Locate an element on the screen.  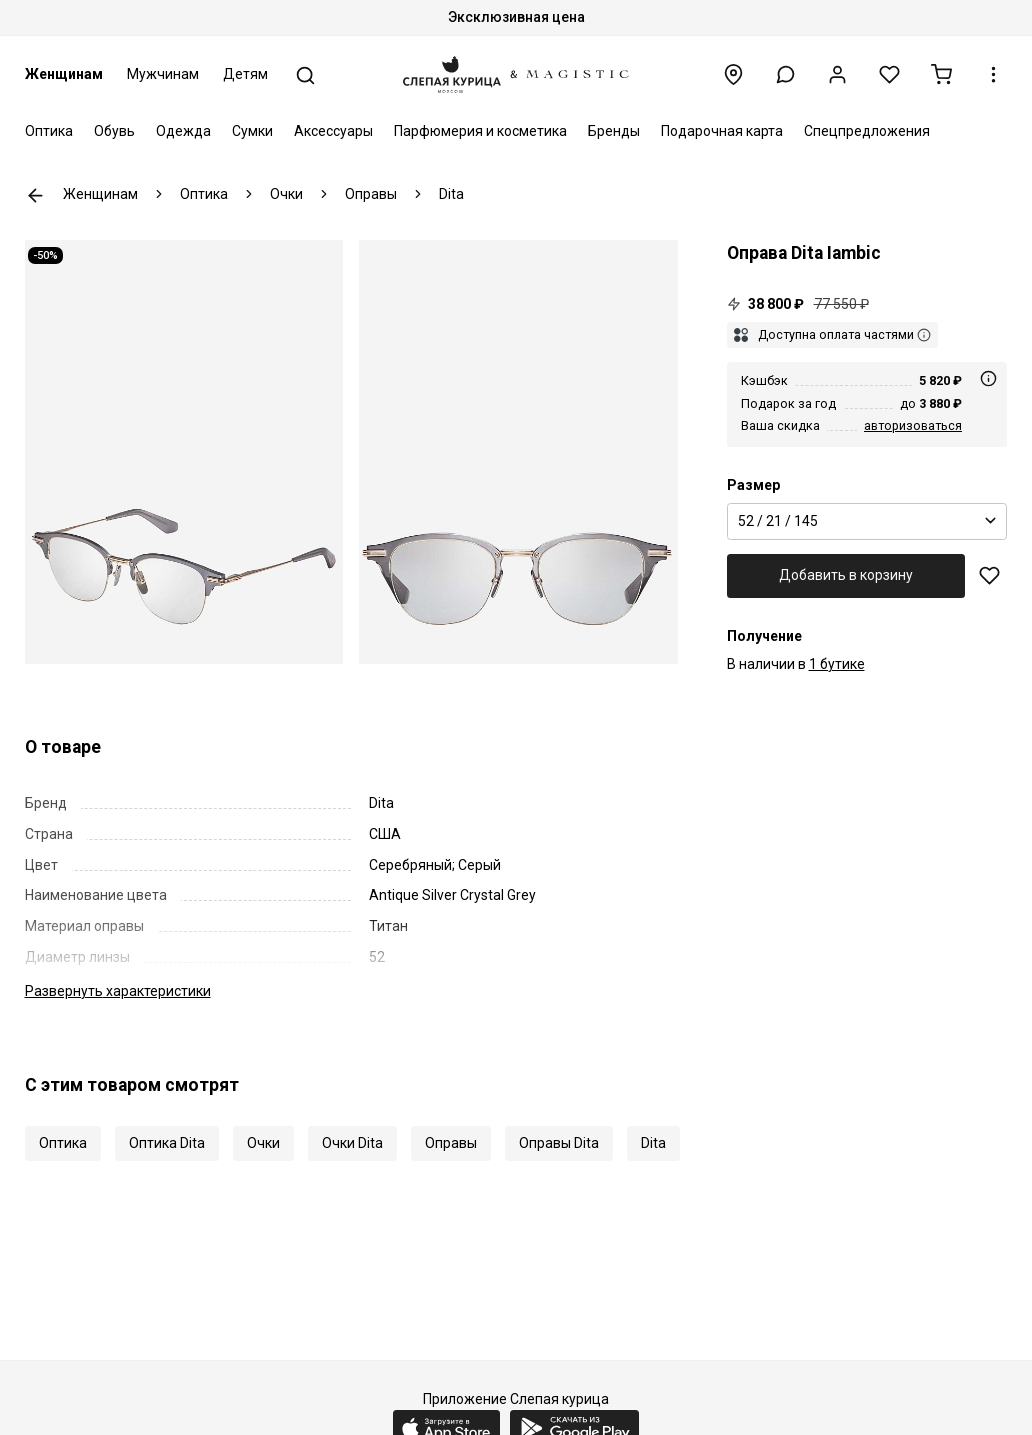
Очки Dita is located at coordinates (352, 1143).